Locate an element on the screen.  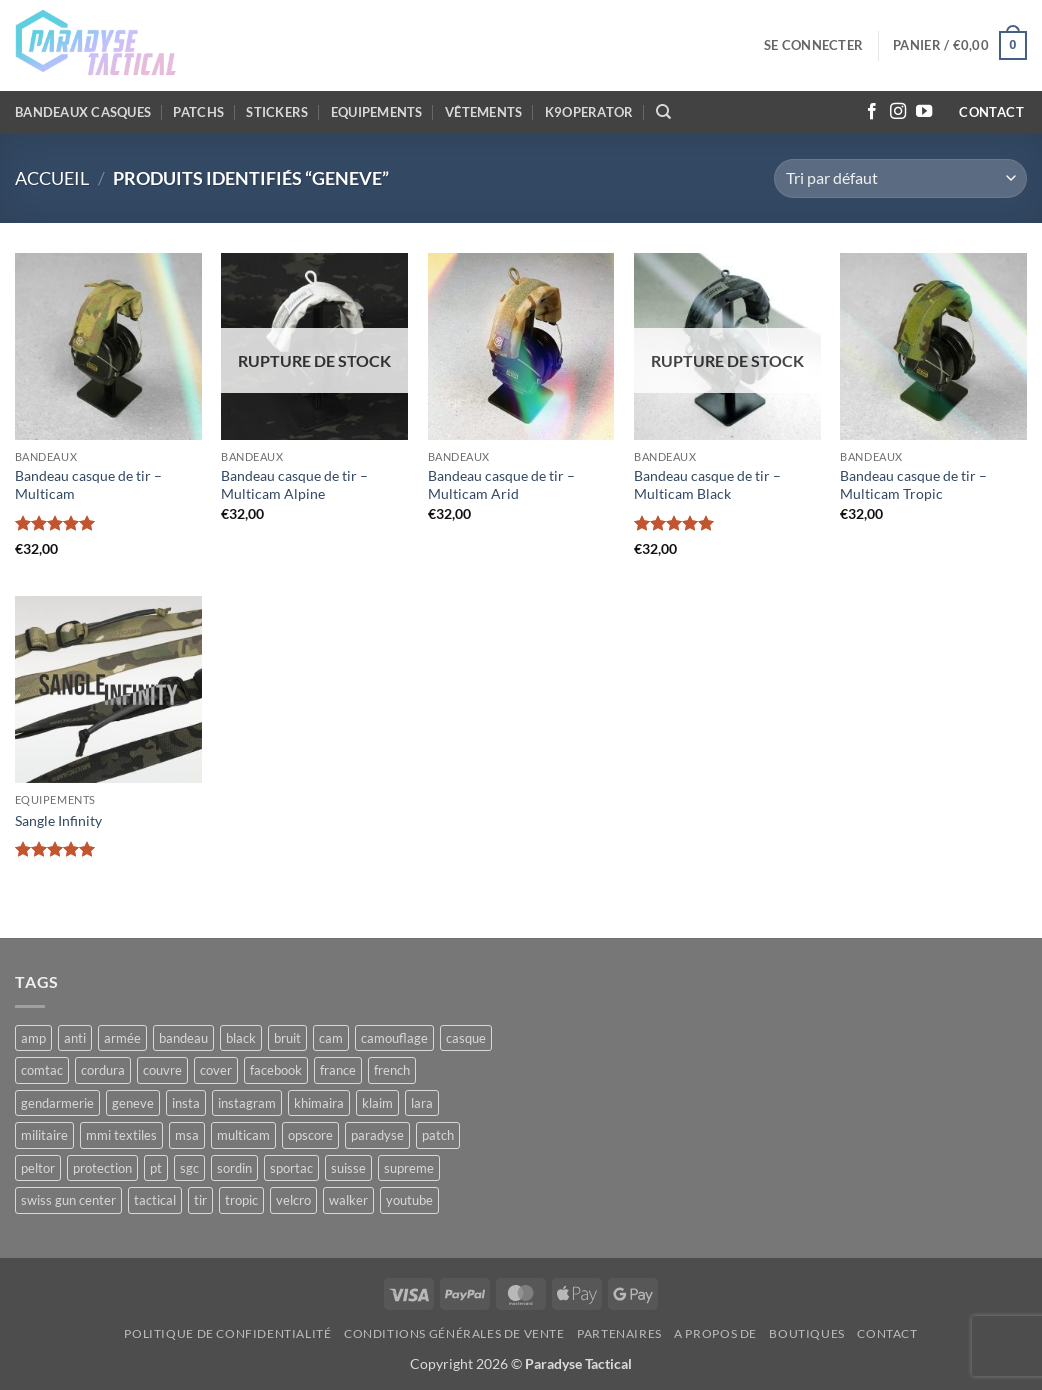
Stickers is located at coordinates (277, 112).